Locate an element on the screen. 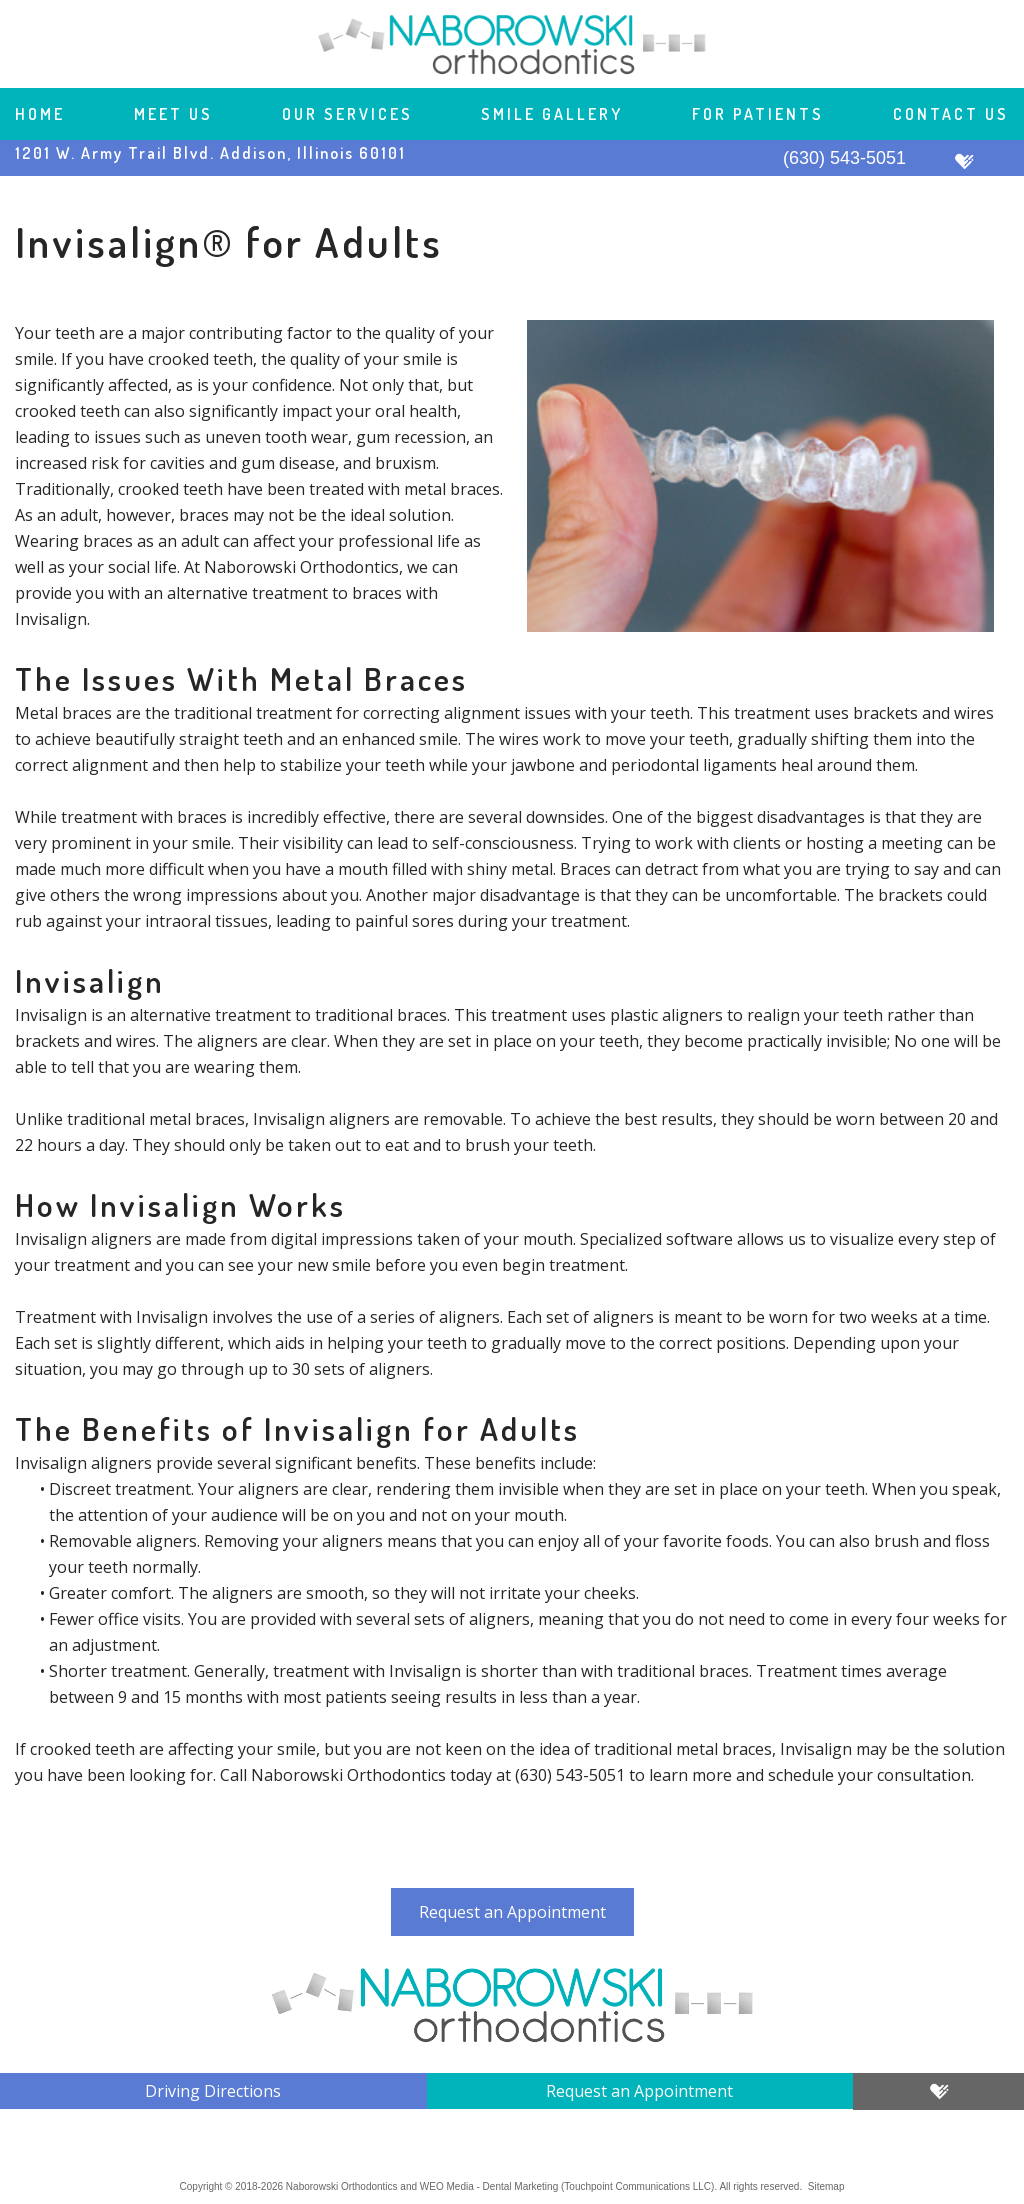  For Patients is located at coordinates (758, 114).